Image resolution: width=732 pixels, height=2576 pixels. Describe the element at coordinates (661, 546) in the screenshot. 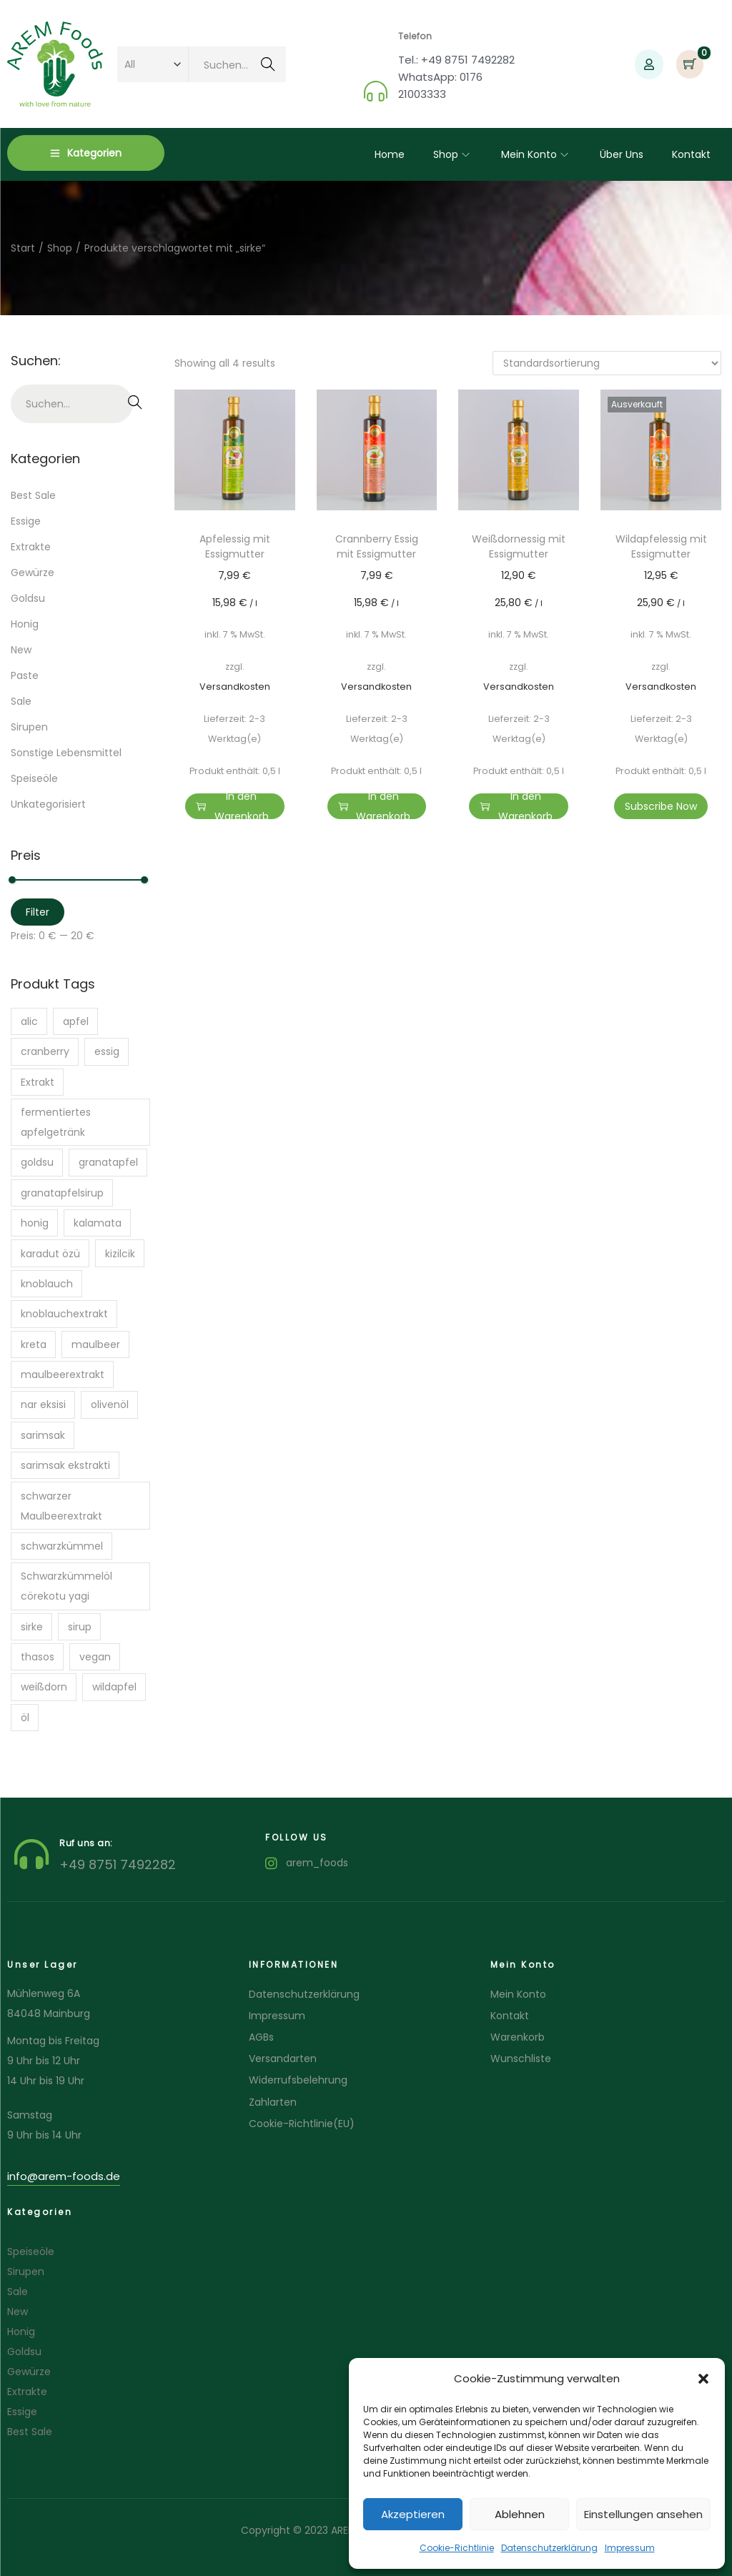

I see `Wildapfelessig mit Essigmutter` at that location.